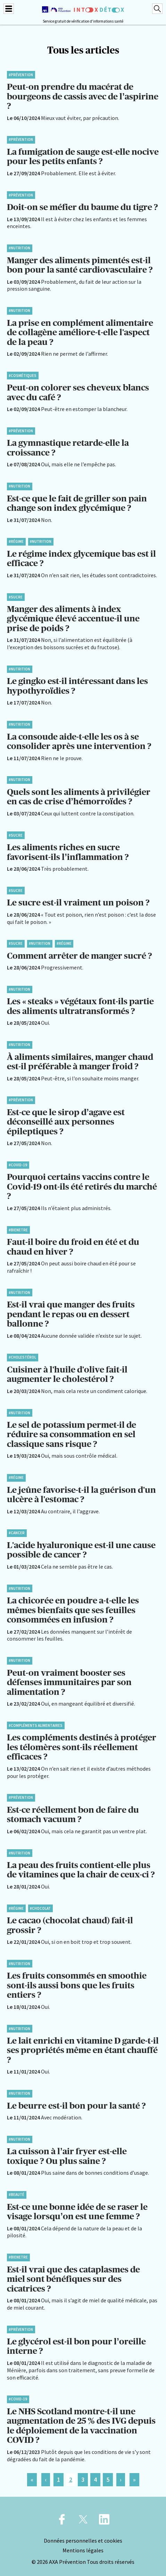 Image resolution: width=166 pixels, height=2576 pixels. I want to click on #Beauté, so click(16, 2194).